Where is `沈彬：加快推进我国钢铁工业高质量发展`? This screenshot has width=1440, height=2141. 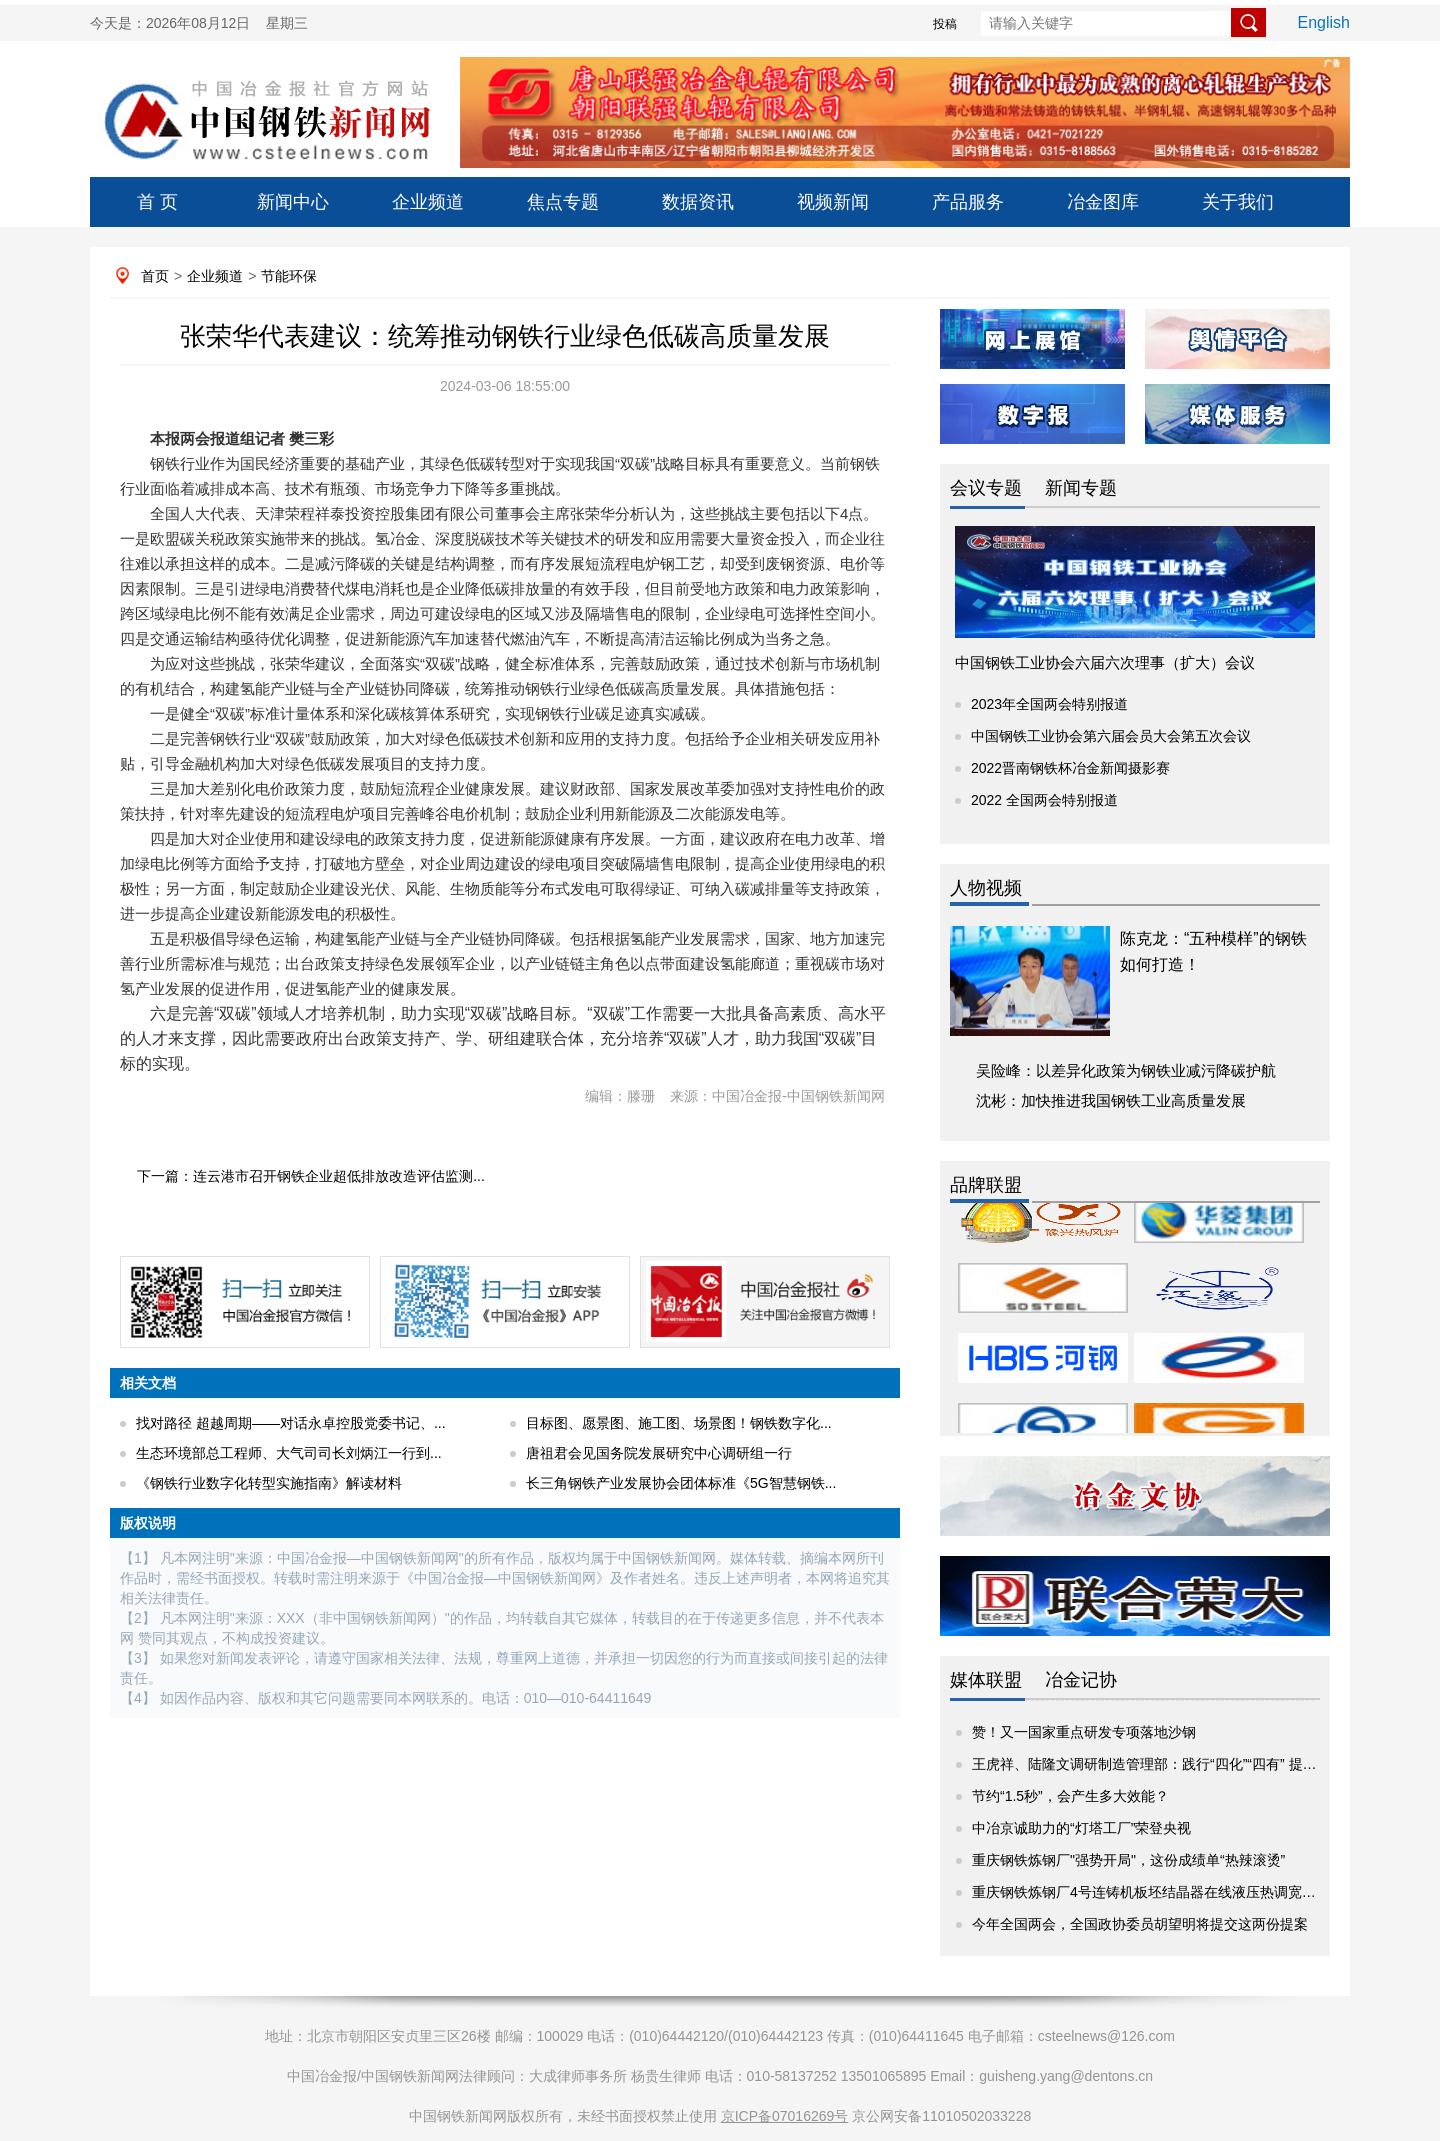
沈彬：加快推进我国钢铁工业高质量发展 is located at coordinates (1111, 1100).